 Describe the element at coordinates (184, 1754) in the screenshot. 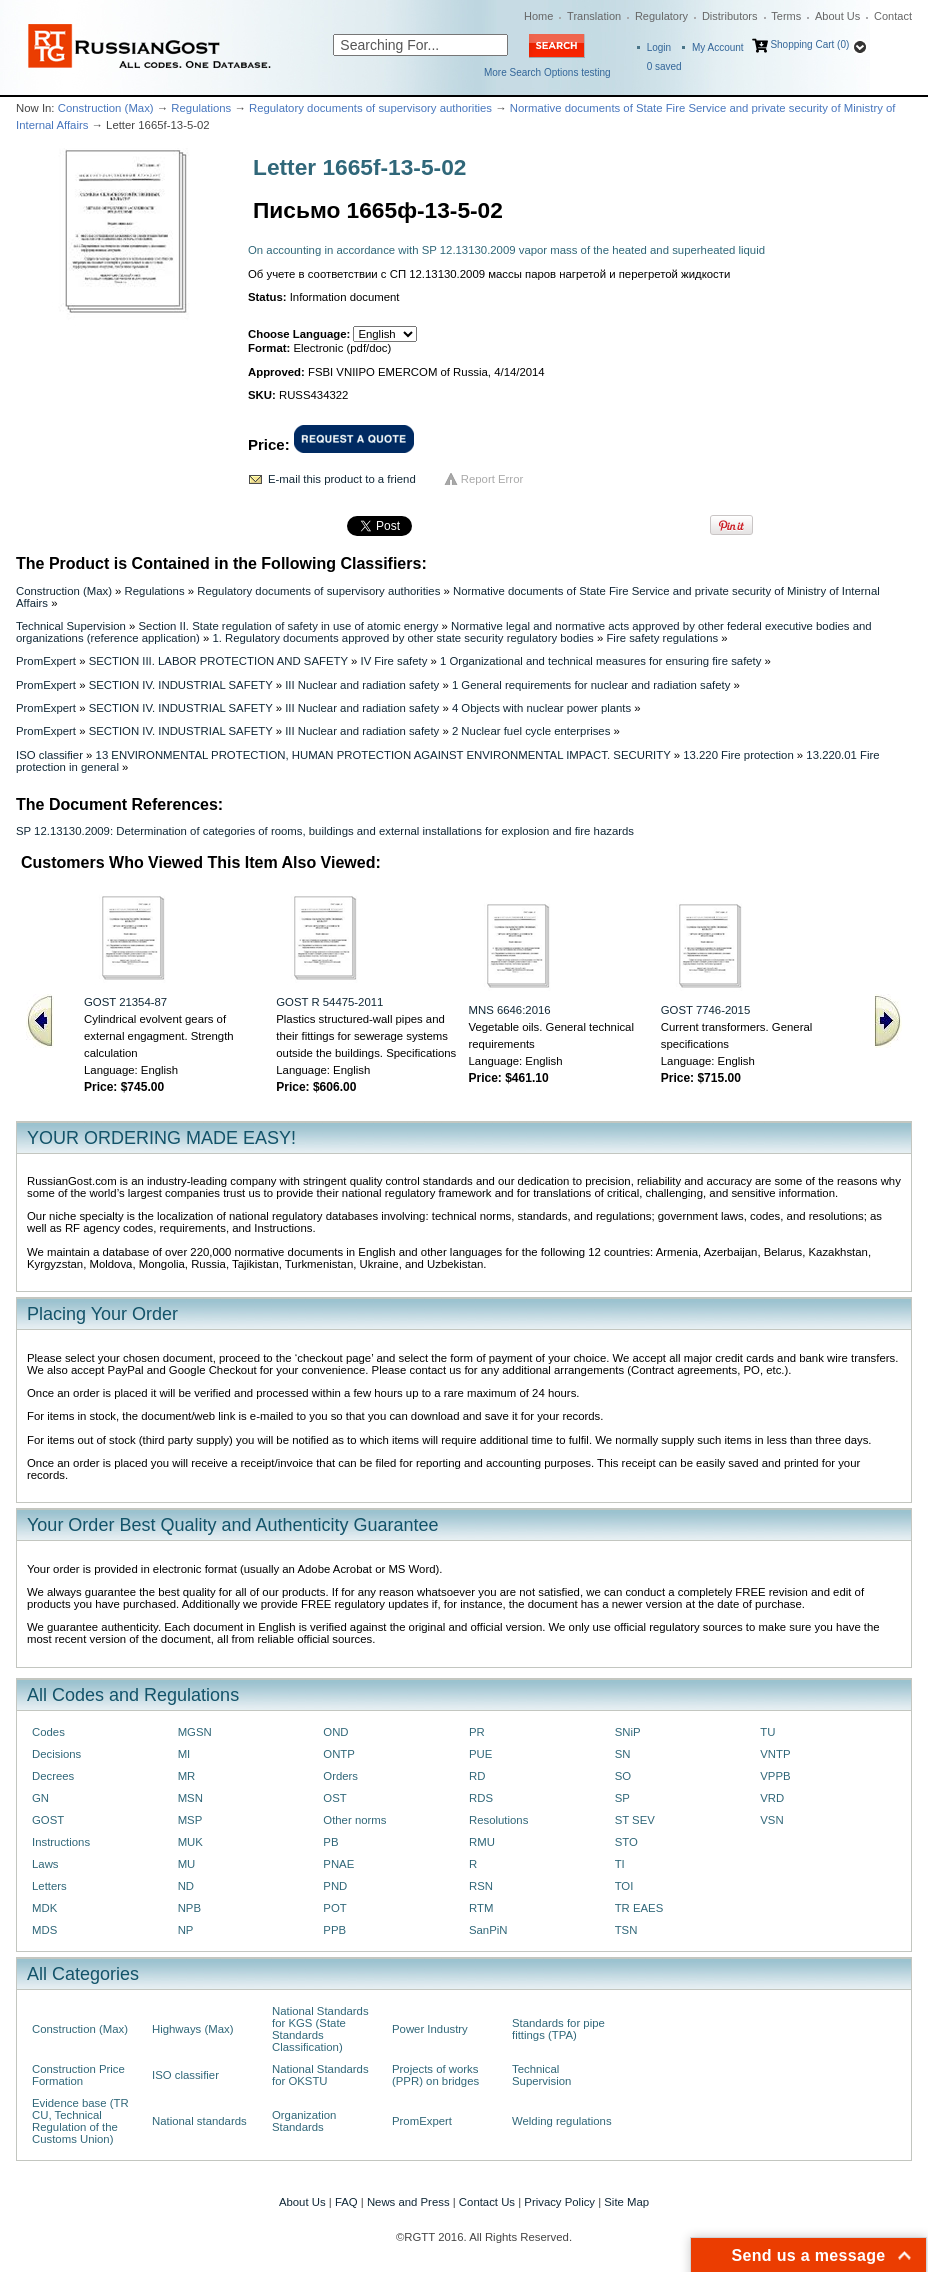

I see `MI` at that location.